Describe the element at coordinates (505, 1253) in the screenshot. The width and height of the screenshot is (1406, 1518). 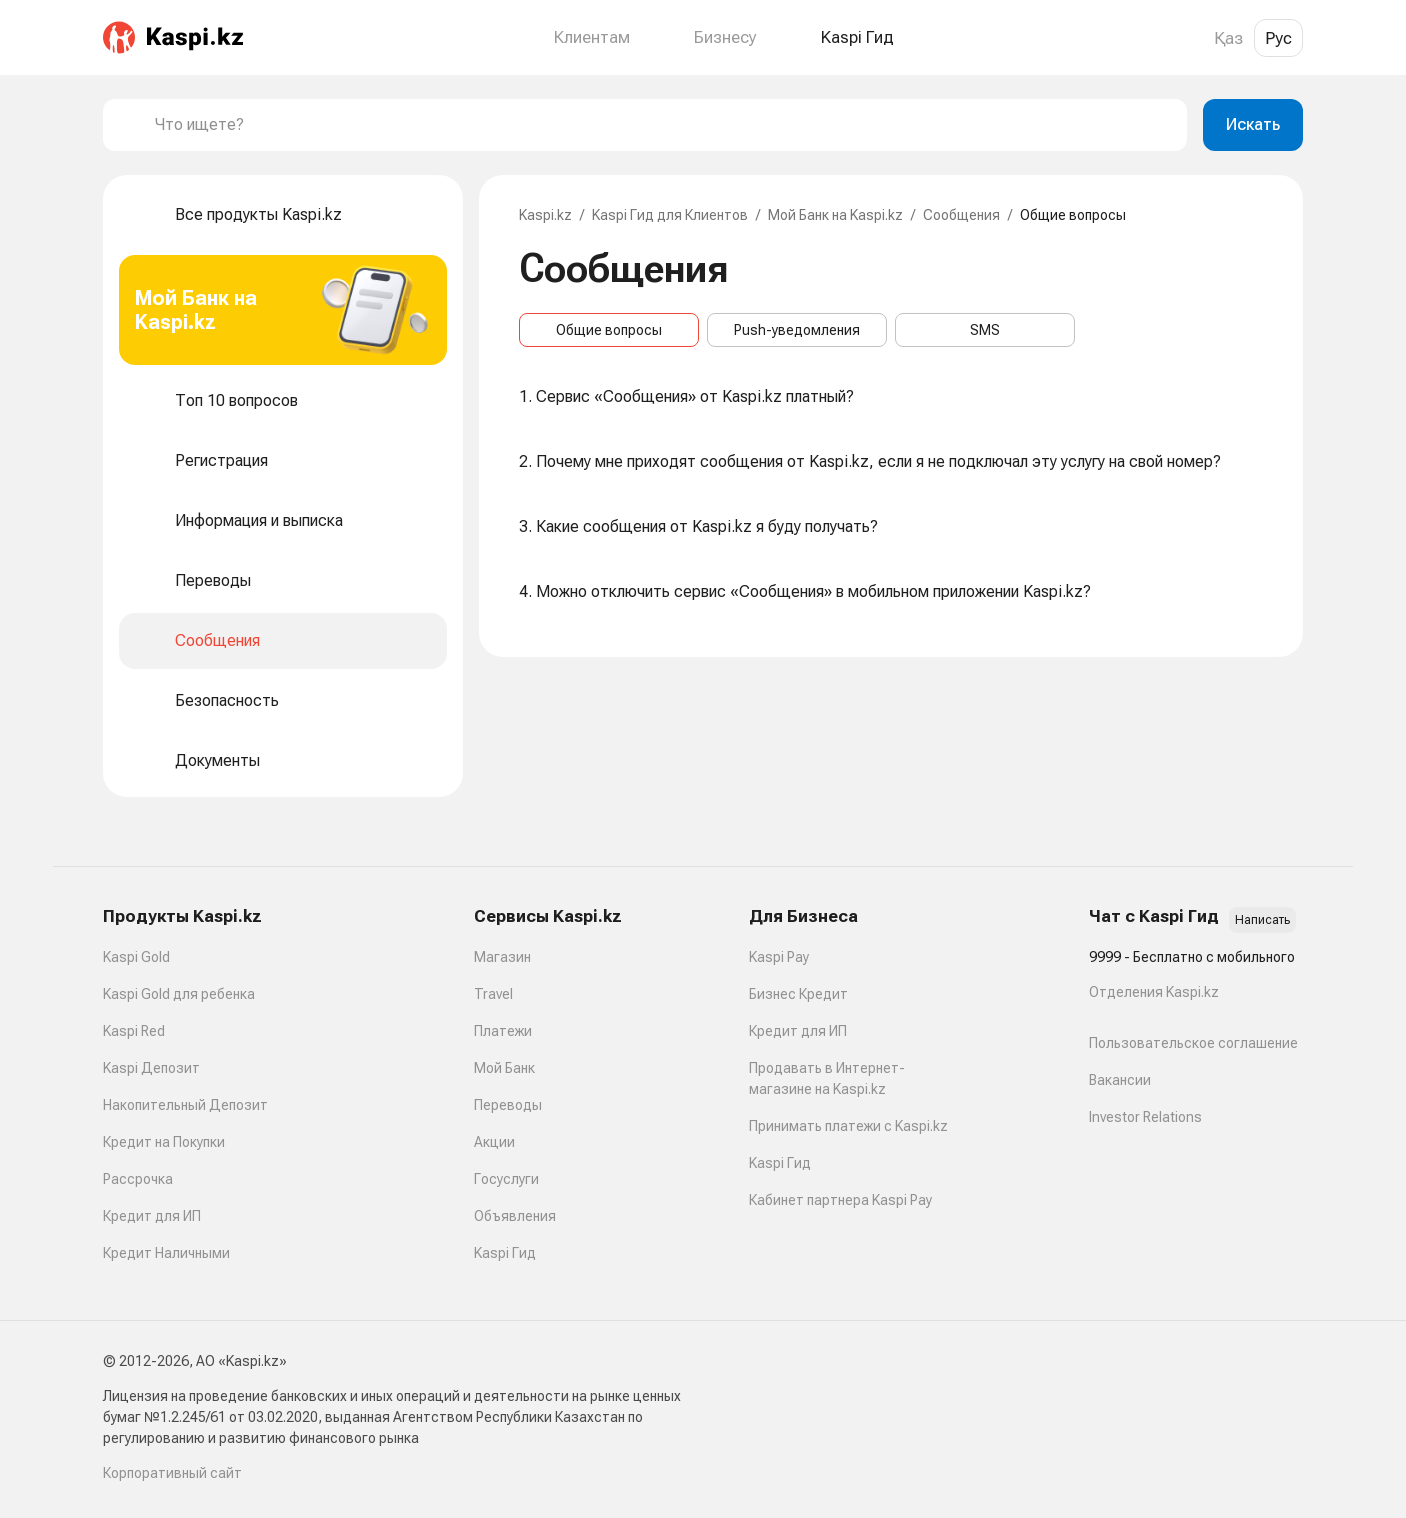
I see `Kaspi Гид` at that location.